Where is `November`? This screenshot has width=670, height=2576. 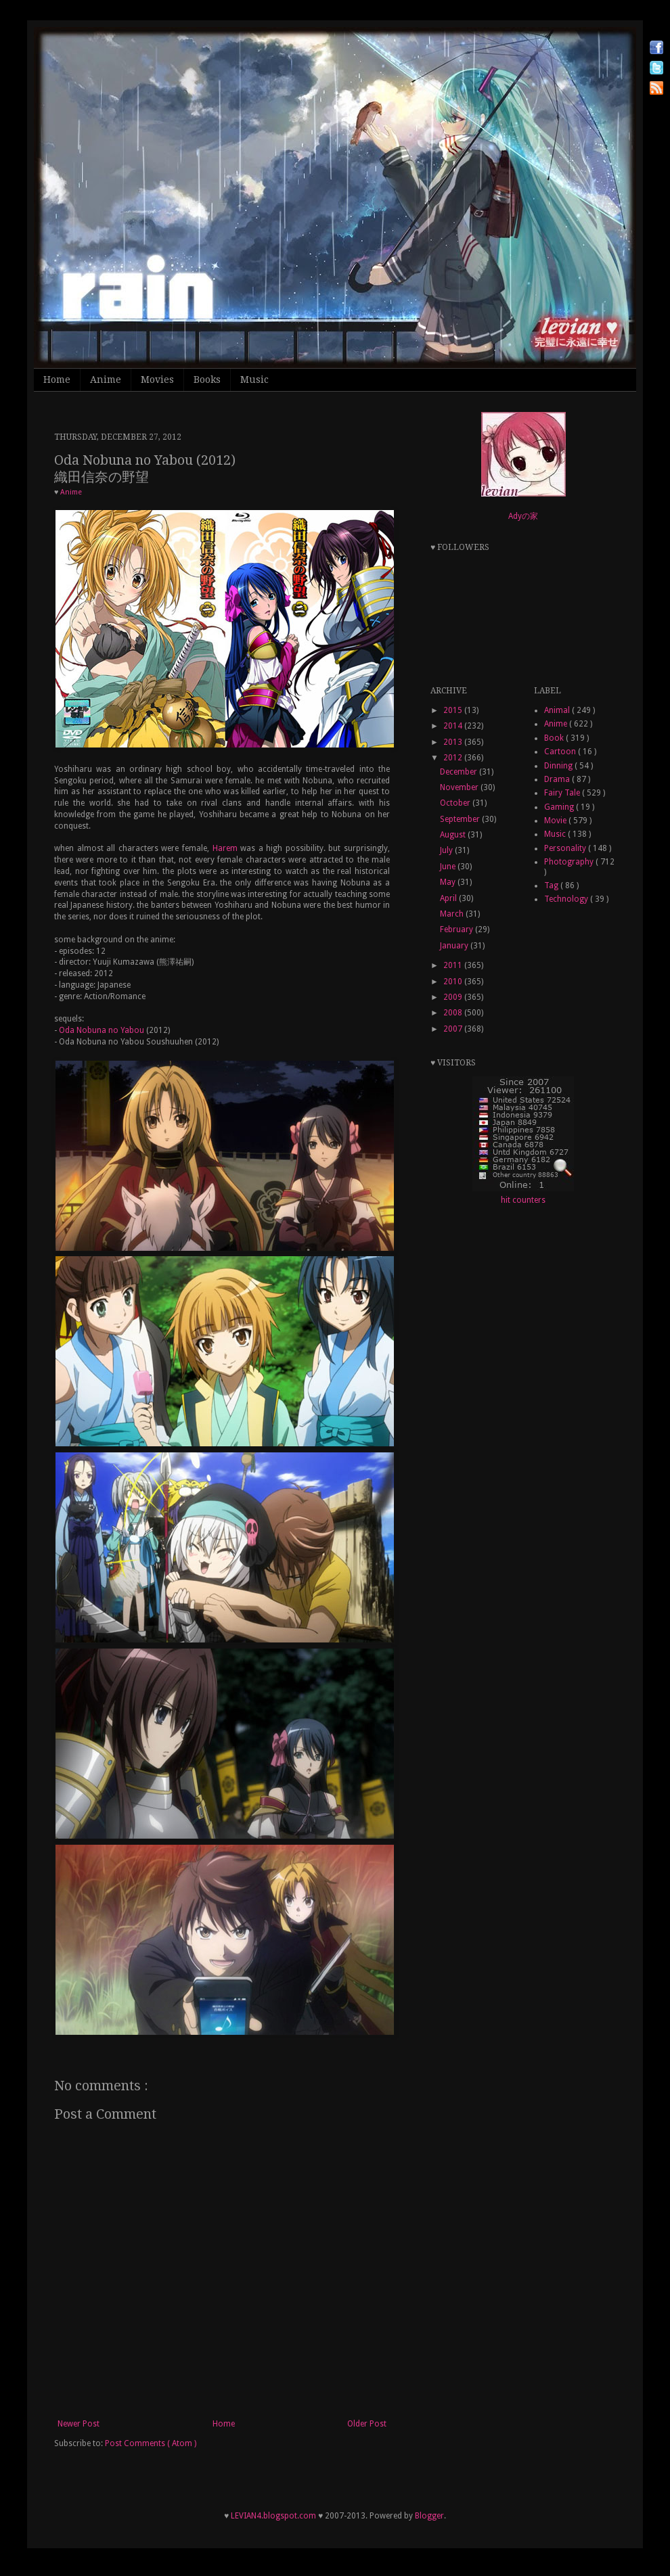 November is located at coordinates (460, 787).